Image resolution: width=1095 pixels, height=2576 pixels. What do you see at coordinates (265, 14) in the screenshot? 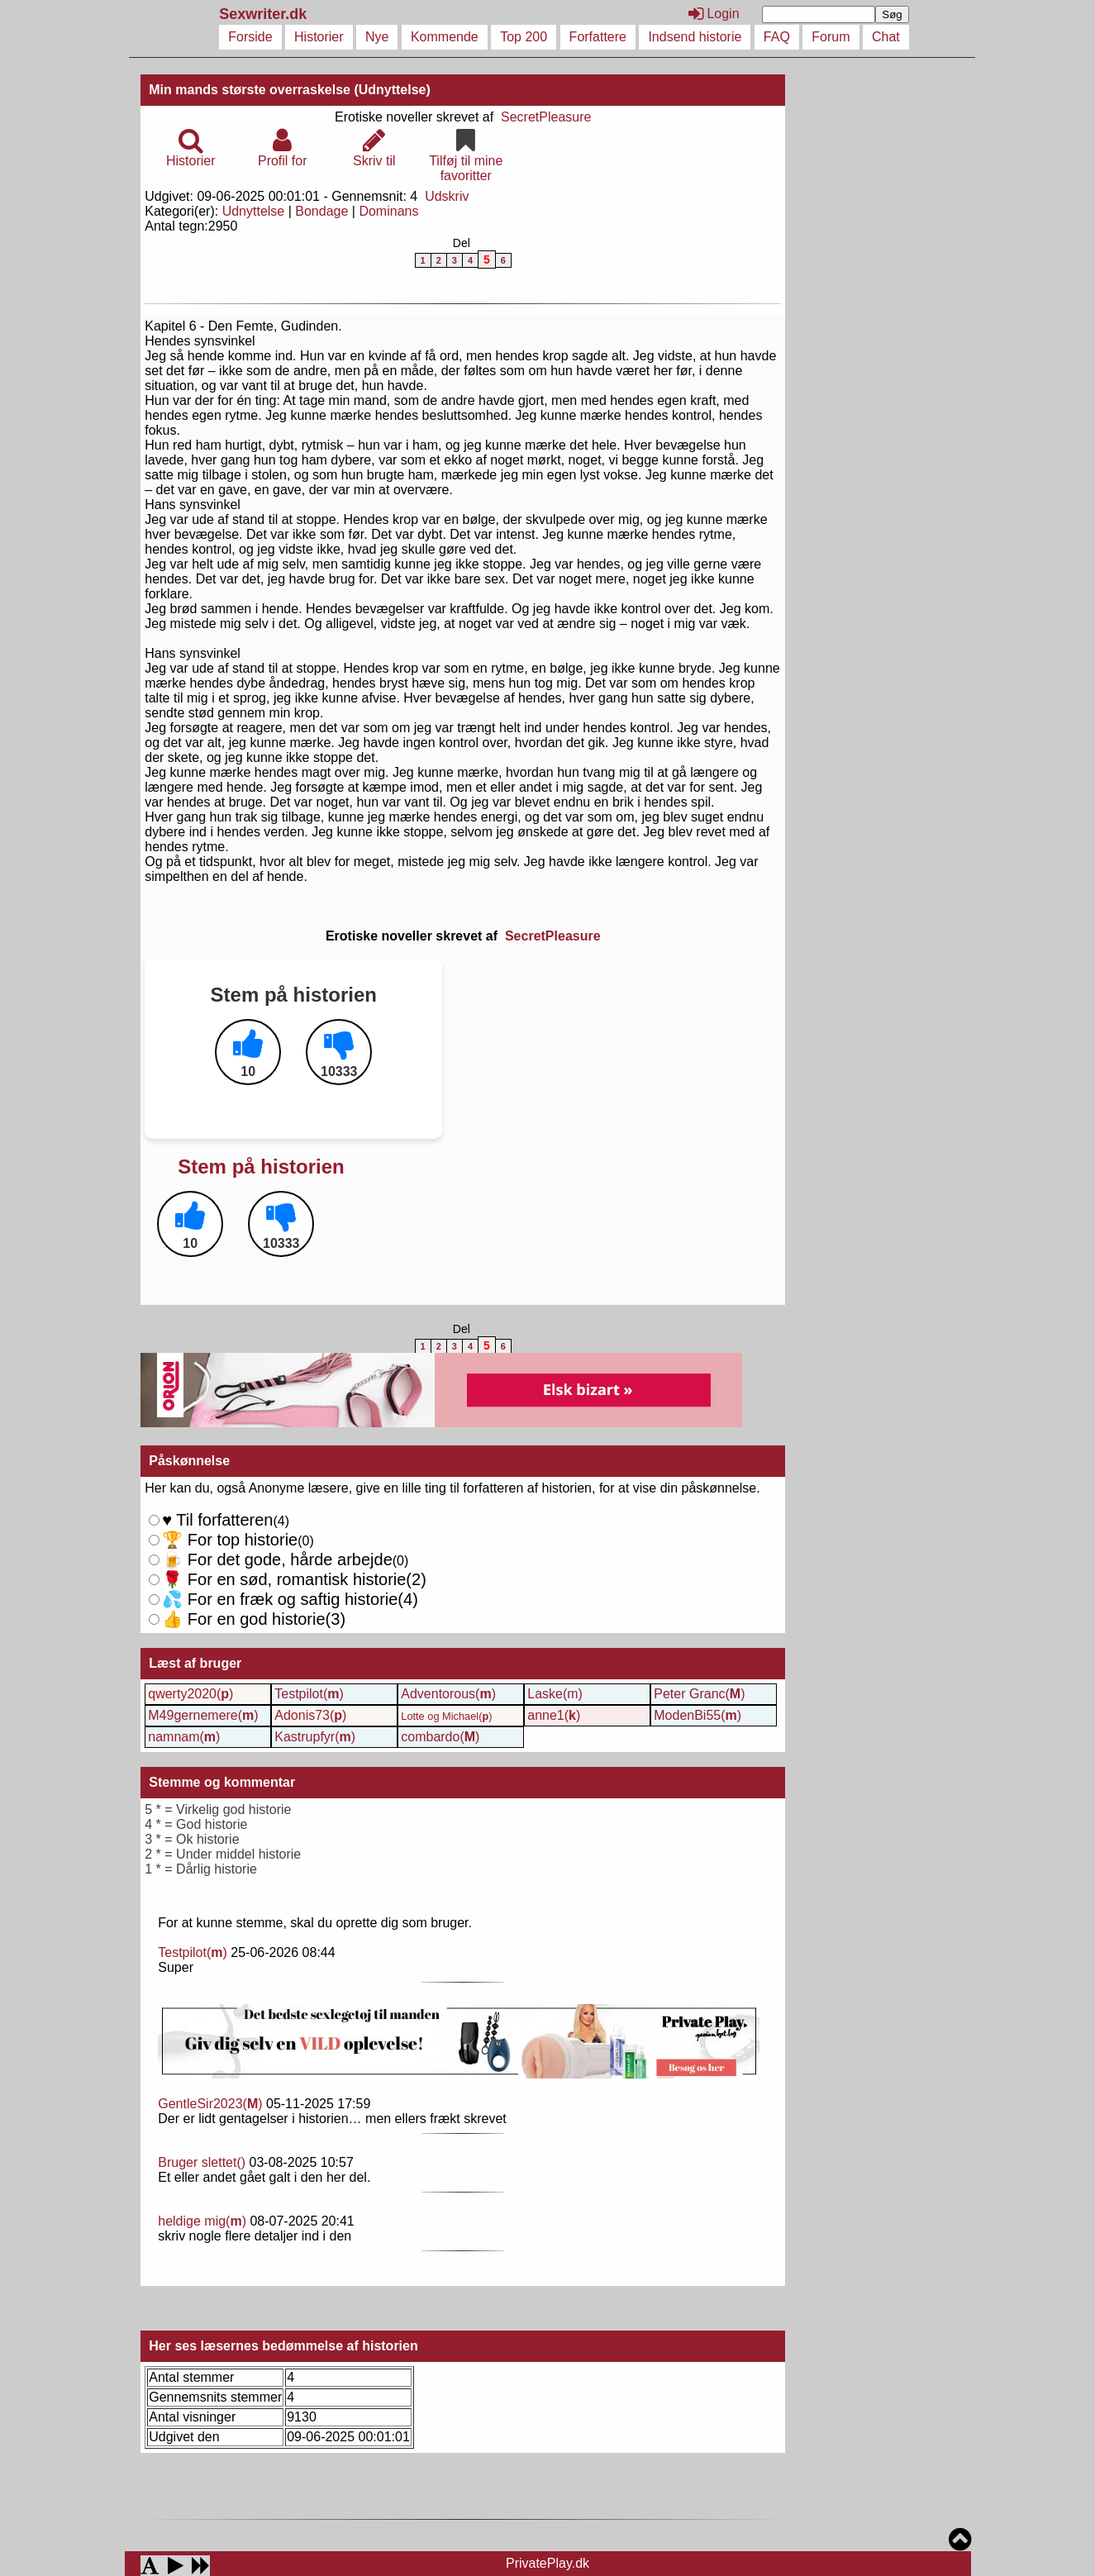
I see `Sexwriter.dk` at bounding box center [265, 14].